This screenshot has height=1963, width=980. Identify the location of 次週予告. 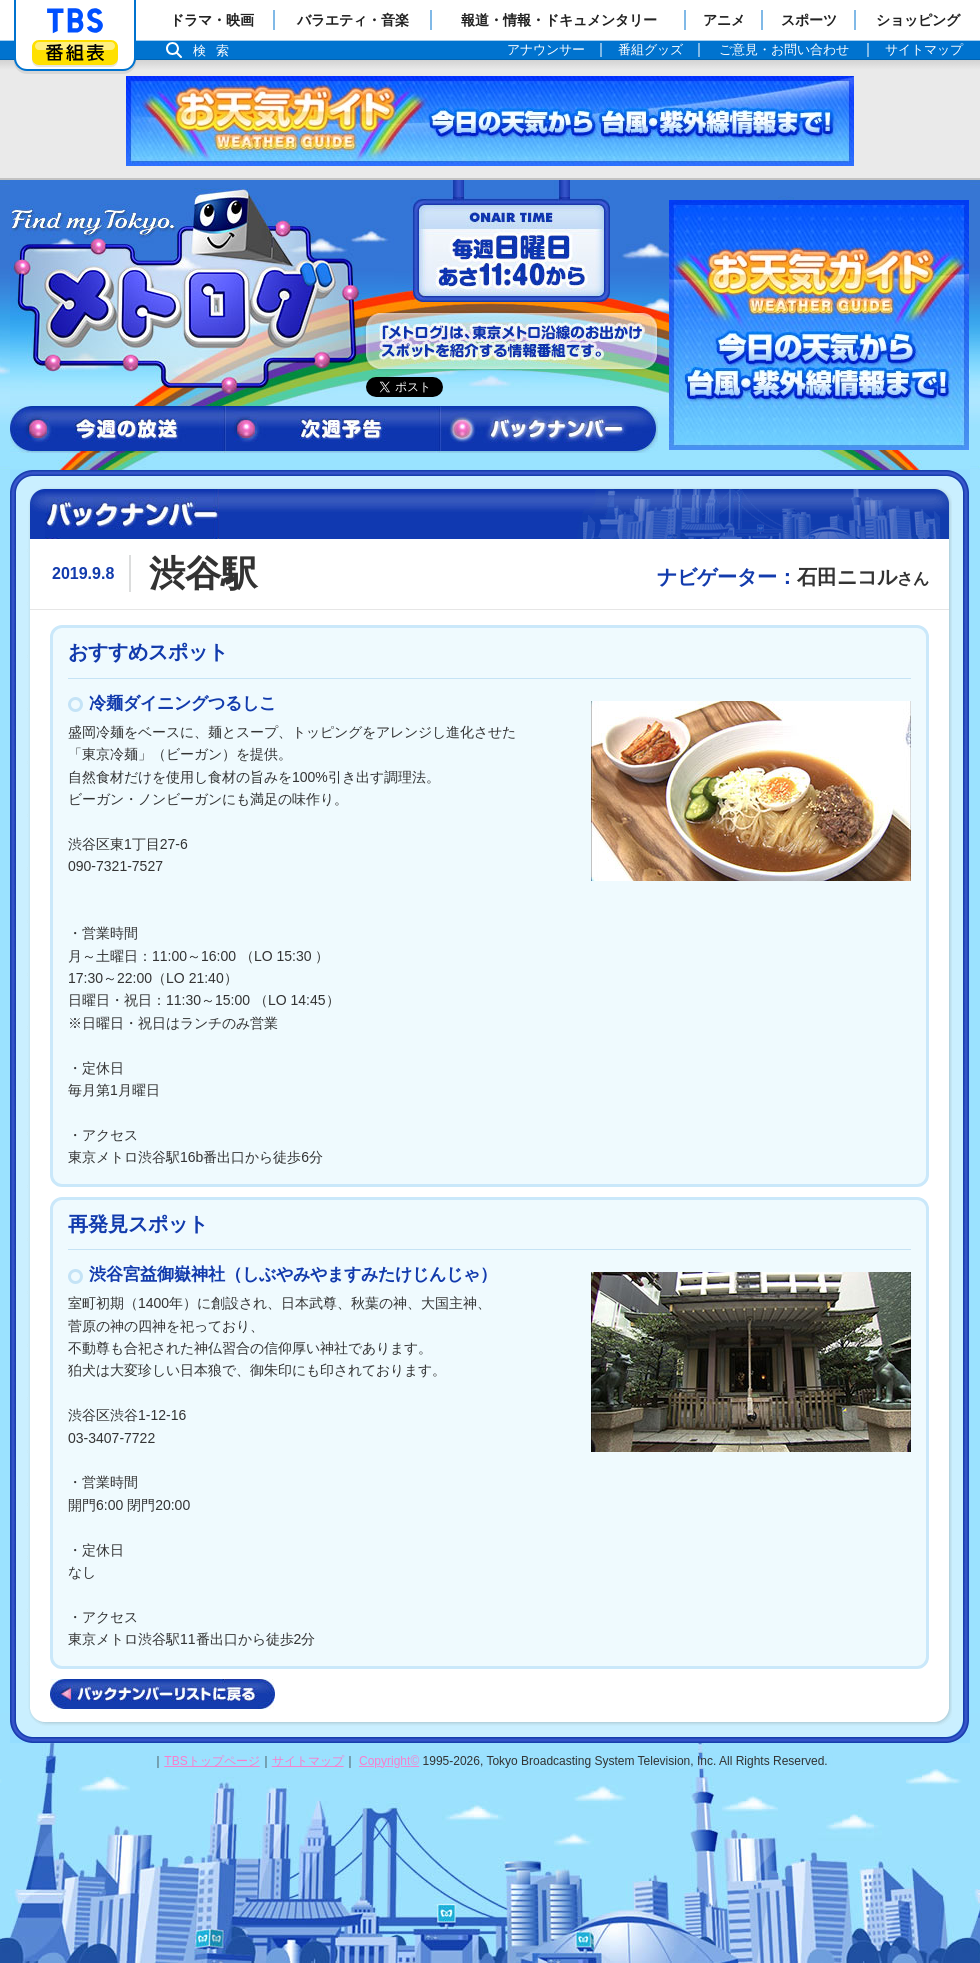
(332, 429).